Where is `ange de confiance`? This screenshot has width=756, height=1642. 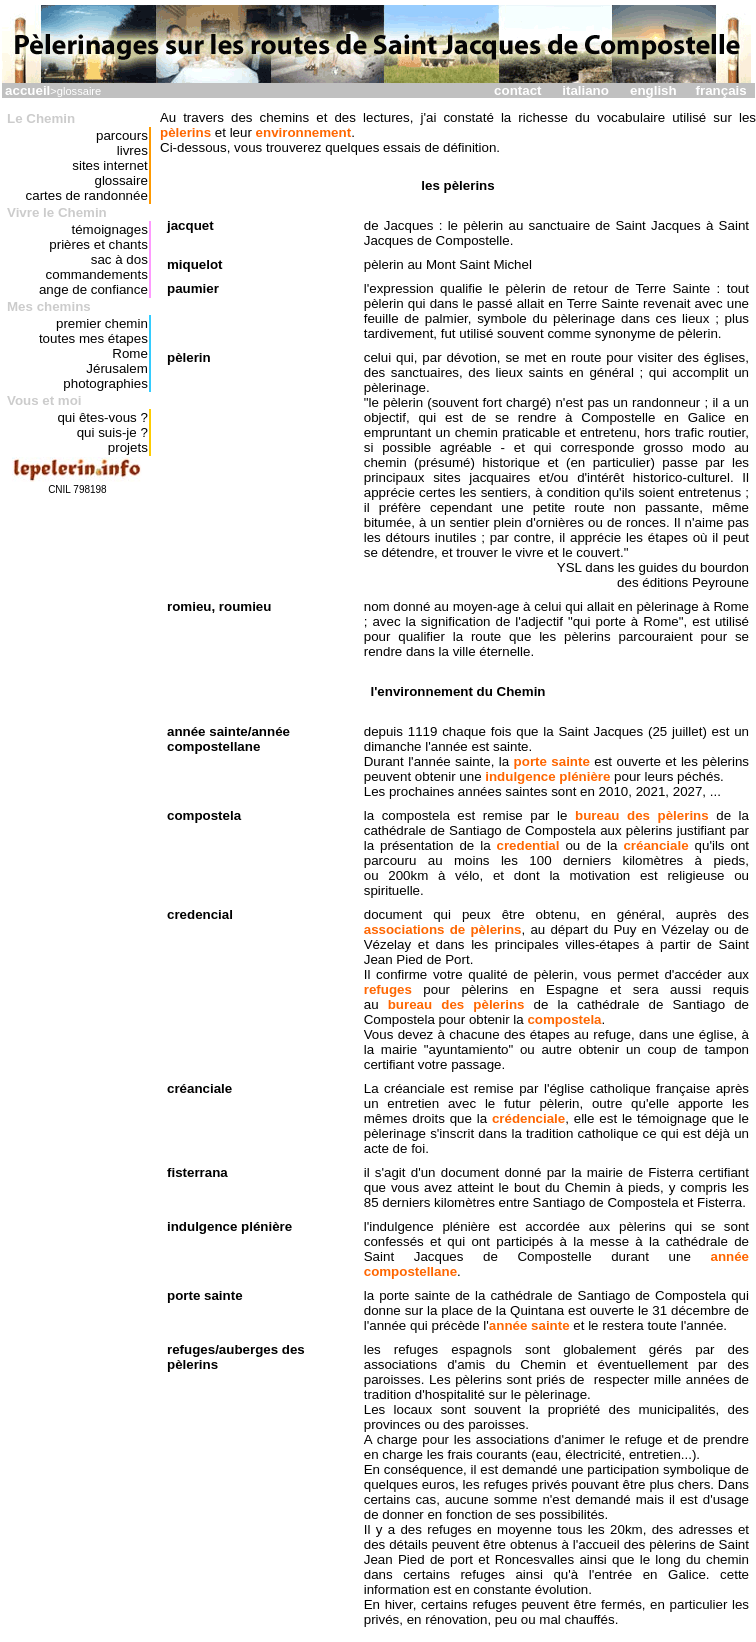
ange de confiance is located at coordinates (93, 289).